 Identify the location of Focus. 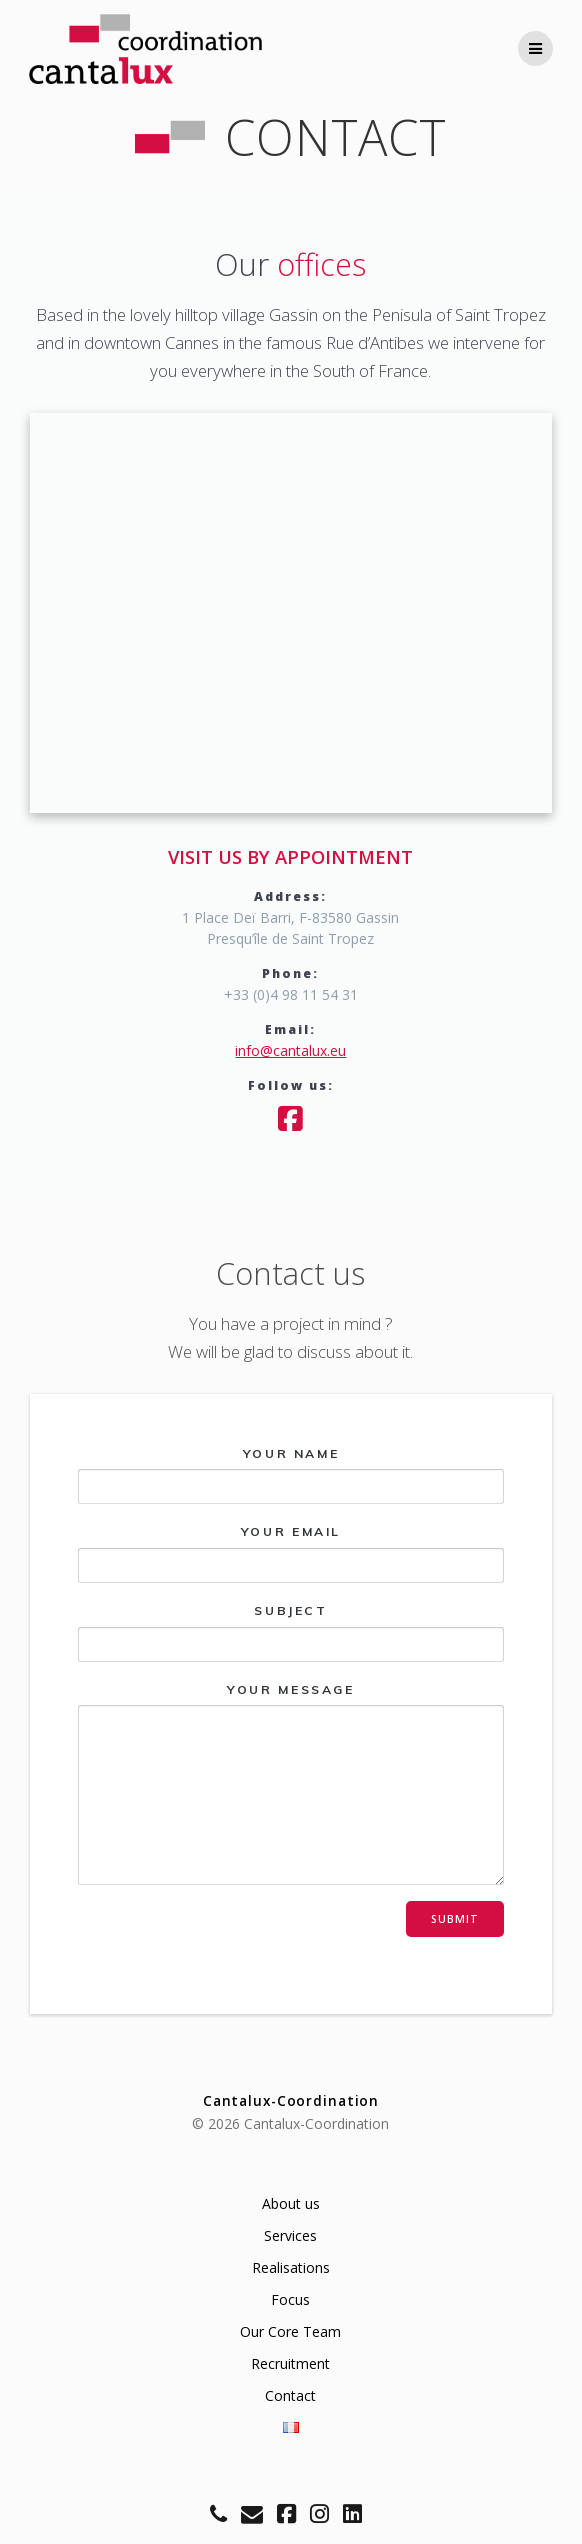
(290, 2299).